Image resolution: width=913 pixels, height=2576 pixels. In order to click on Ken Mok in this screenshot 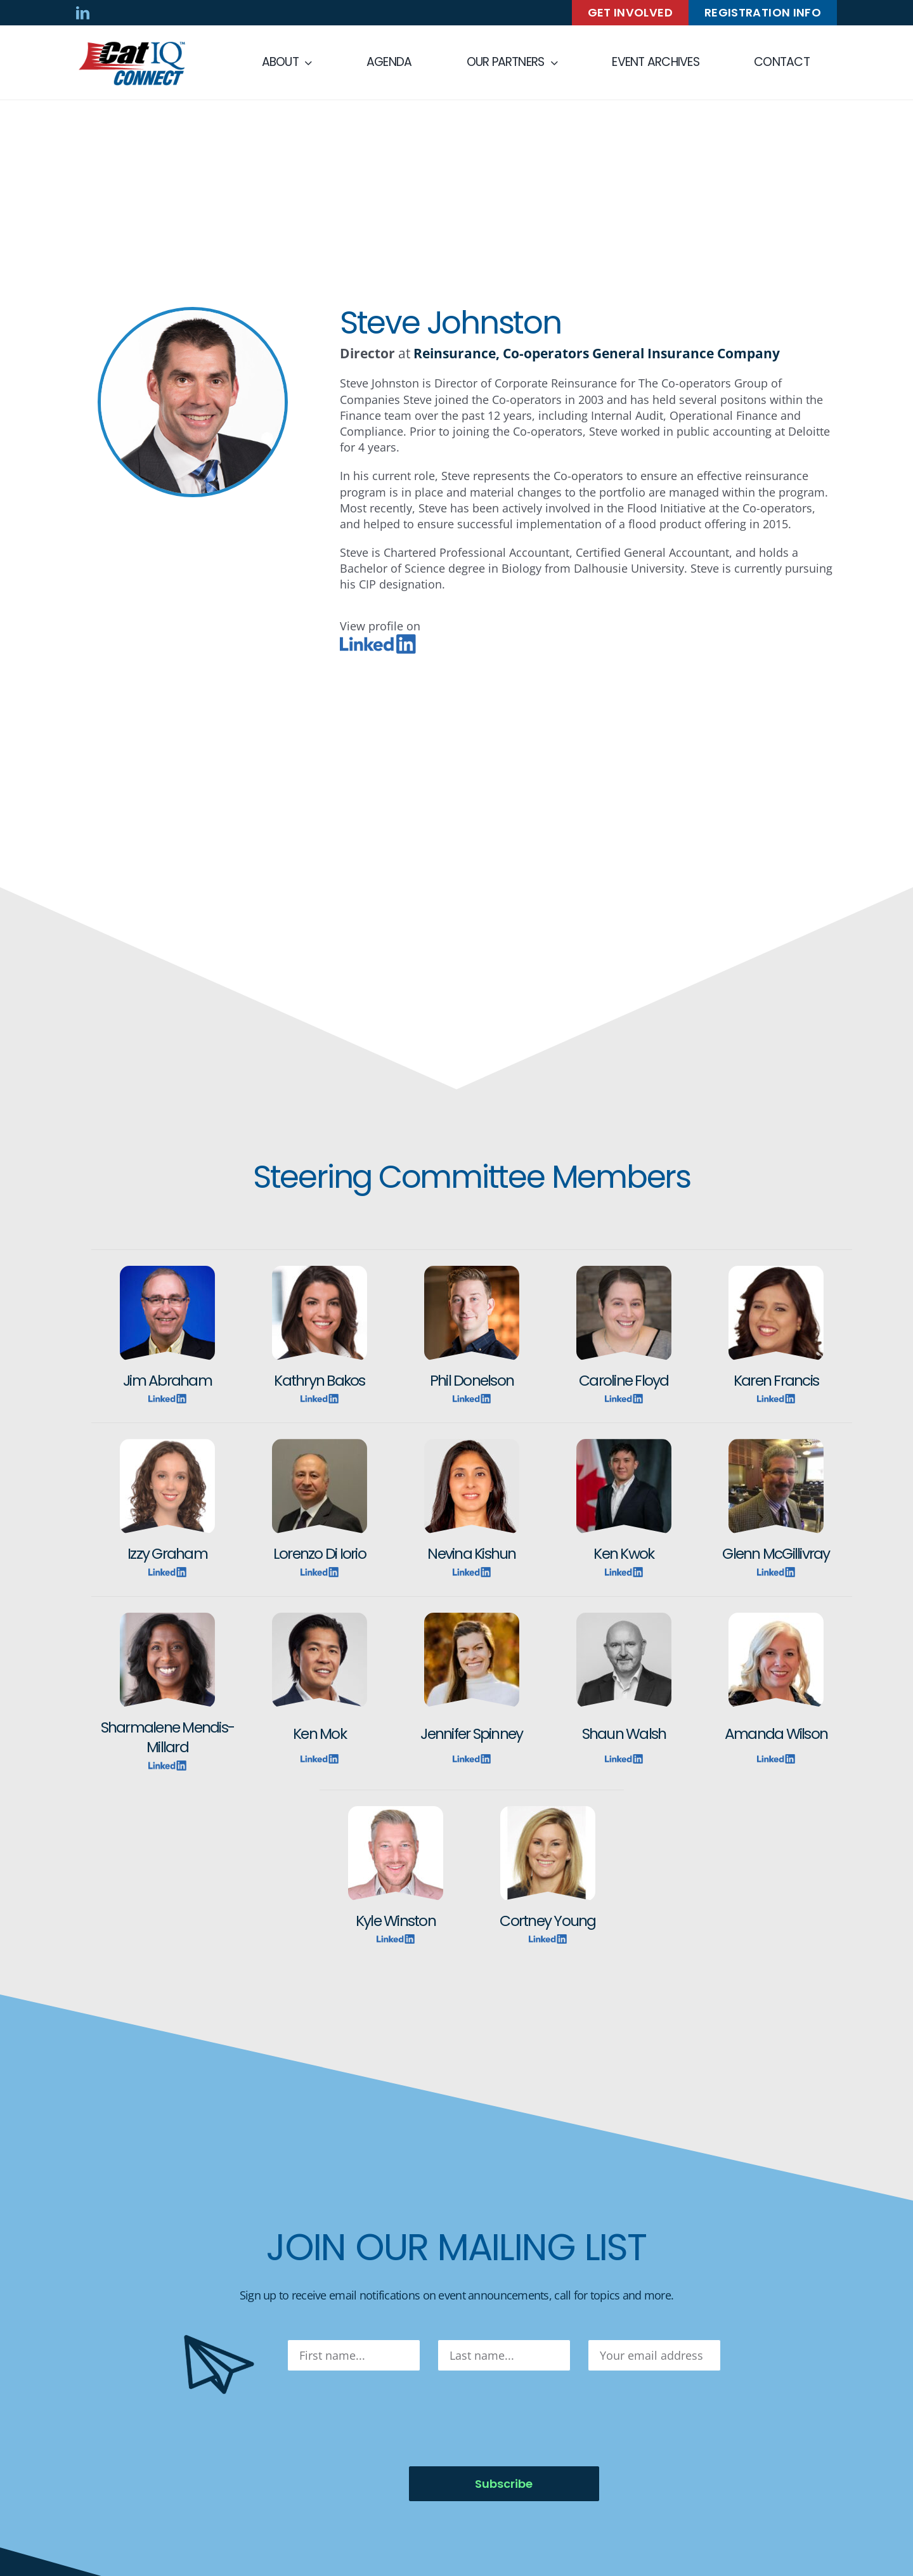, I will do `click(319, 1733)`.